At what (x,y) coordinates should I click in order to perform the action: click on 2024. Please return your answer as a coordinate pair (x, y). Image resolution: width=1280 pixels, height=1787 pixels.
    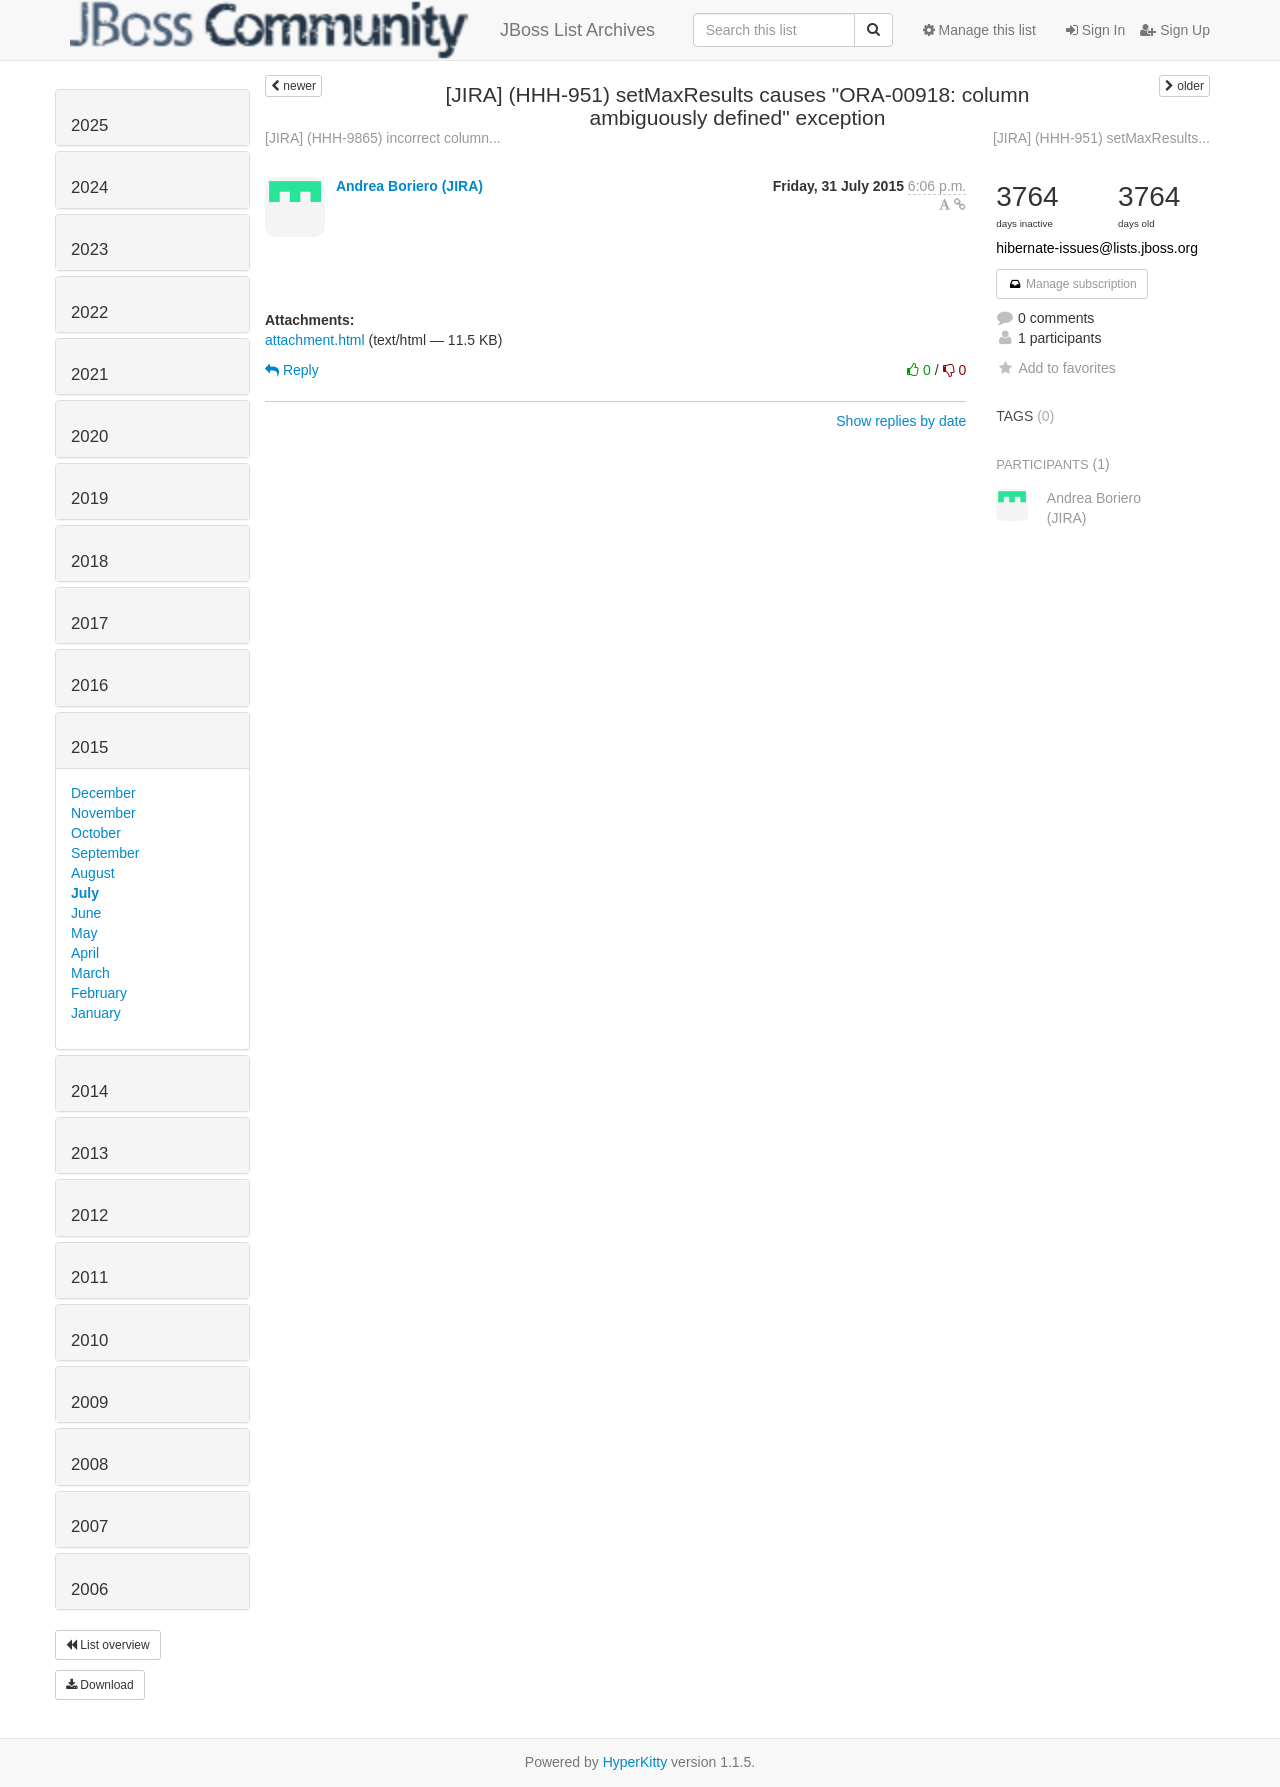
    Looking at the image, I should click on (89, 187).